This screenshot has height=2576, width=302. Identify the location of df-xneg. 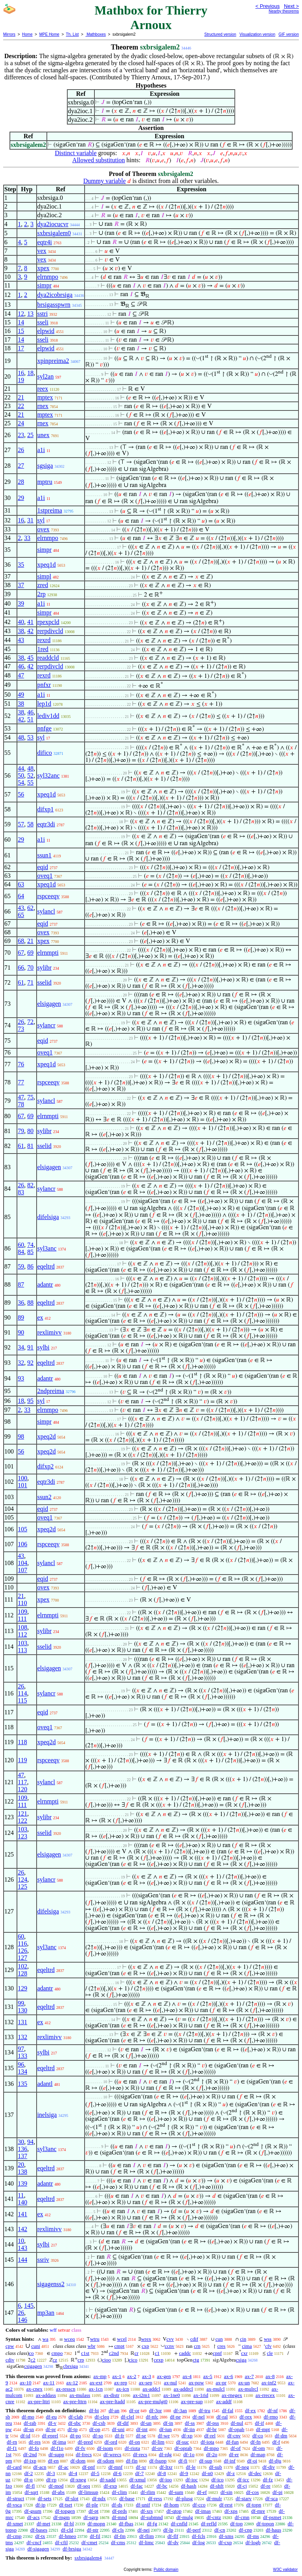
(78, 2480).